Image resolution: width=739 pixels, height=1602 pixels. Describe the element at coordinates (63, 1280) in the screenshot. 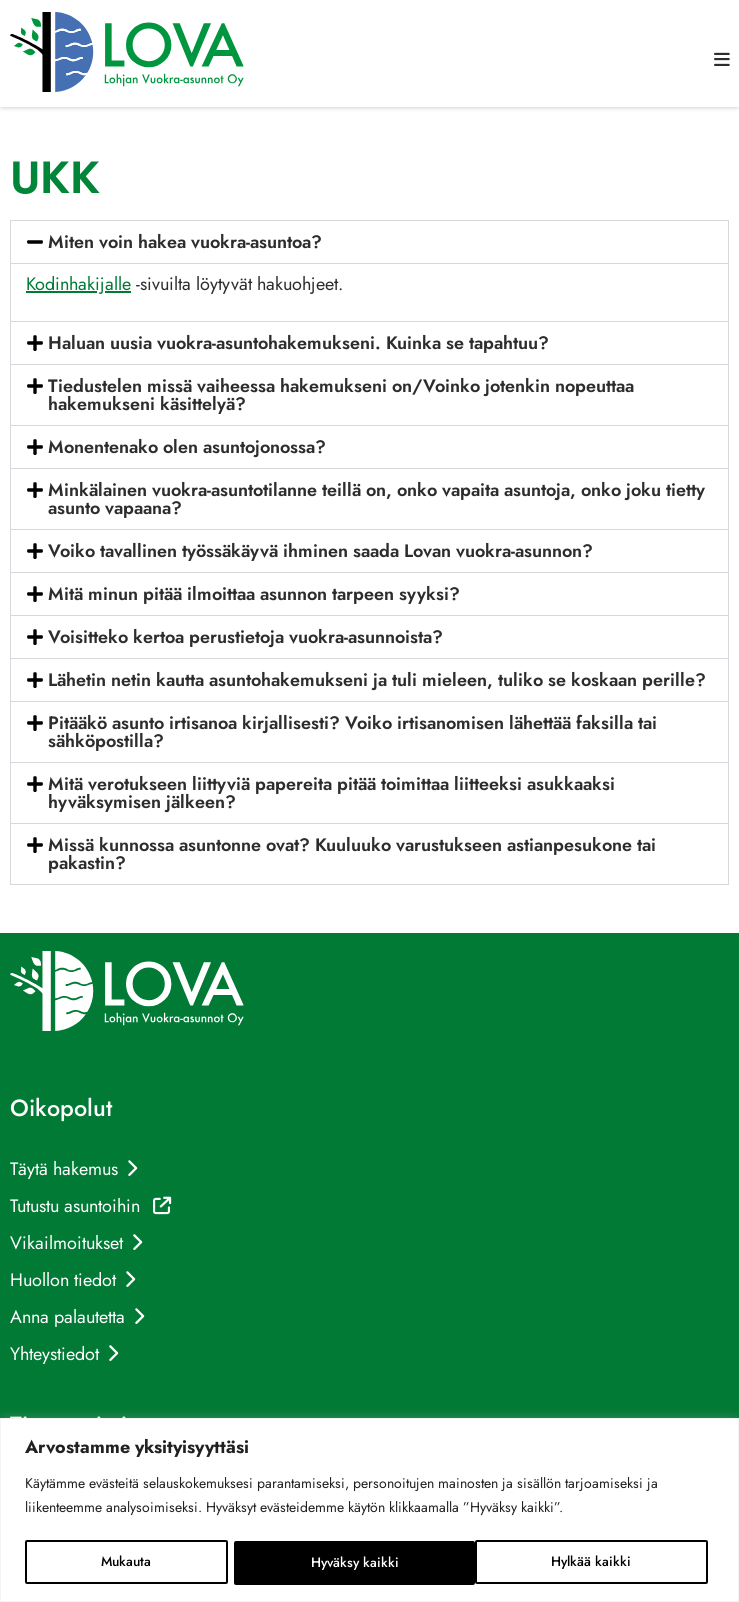

I see `Huollon tiedot` at that location.